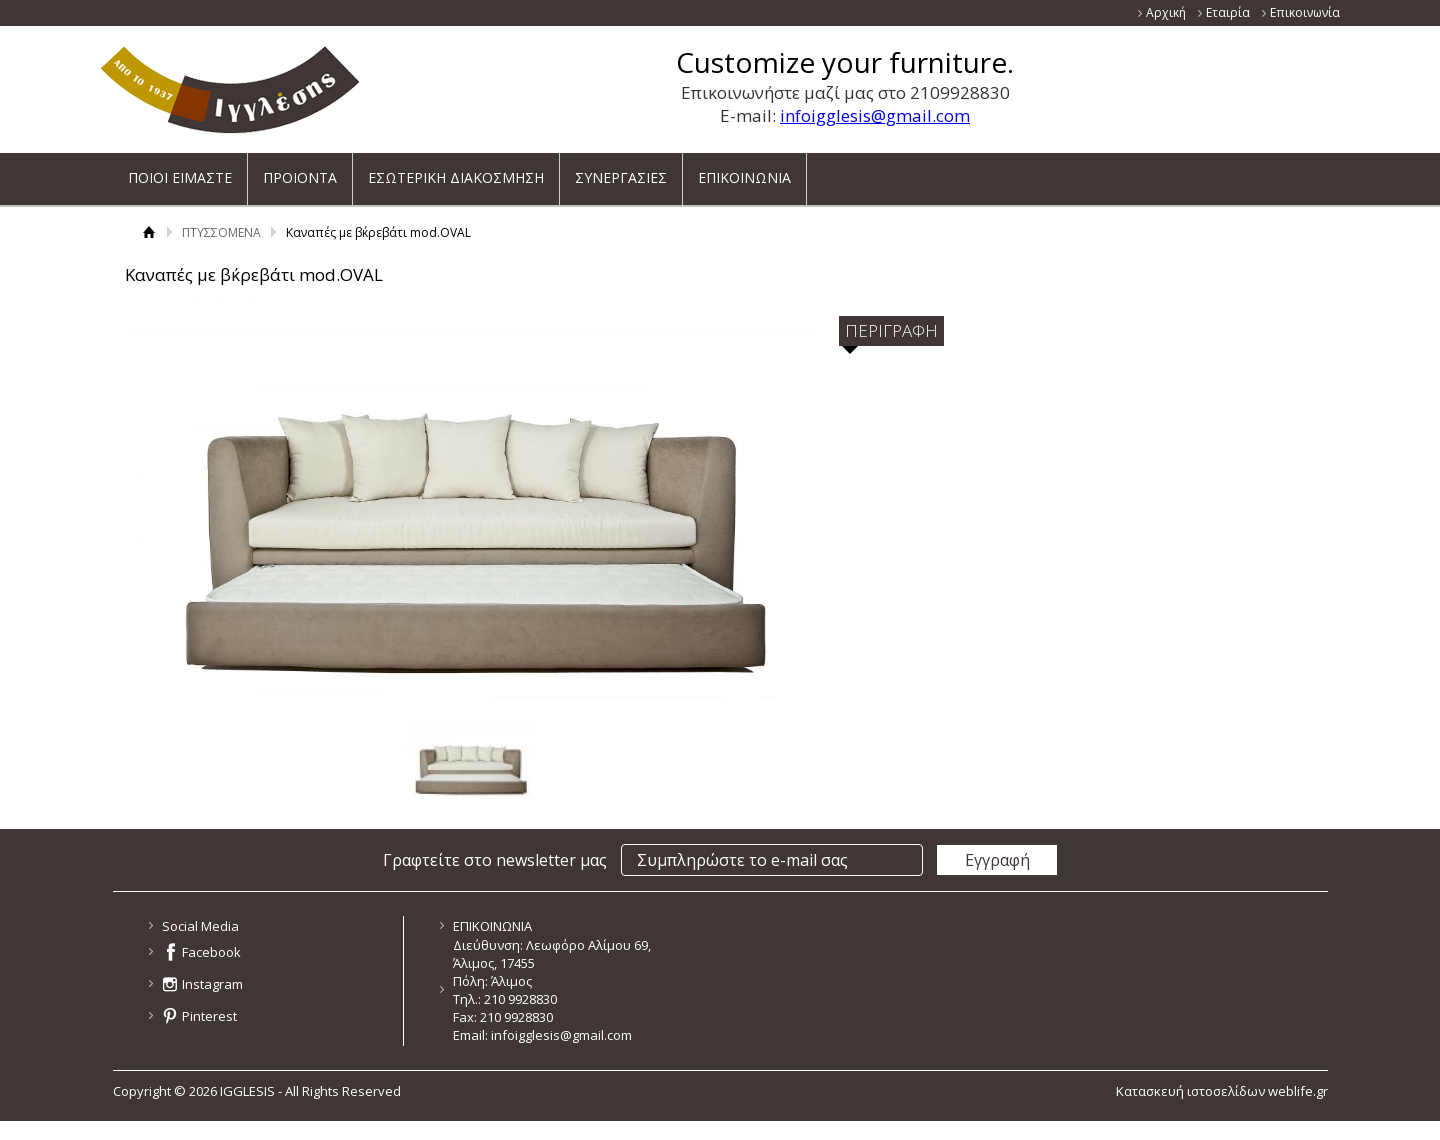  What do you see at coordinates (495, 860) in the screenshot?
I see `Γραφτείτε στο newsletter μας` at bounding box center [495, 860].